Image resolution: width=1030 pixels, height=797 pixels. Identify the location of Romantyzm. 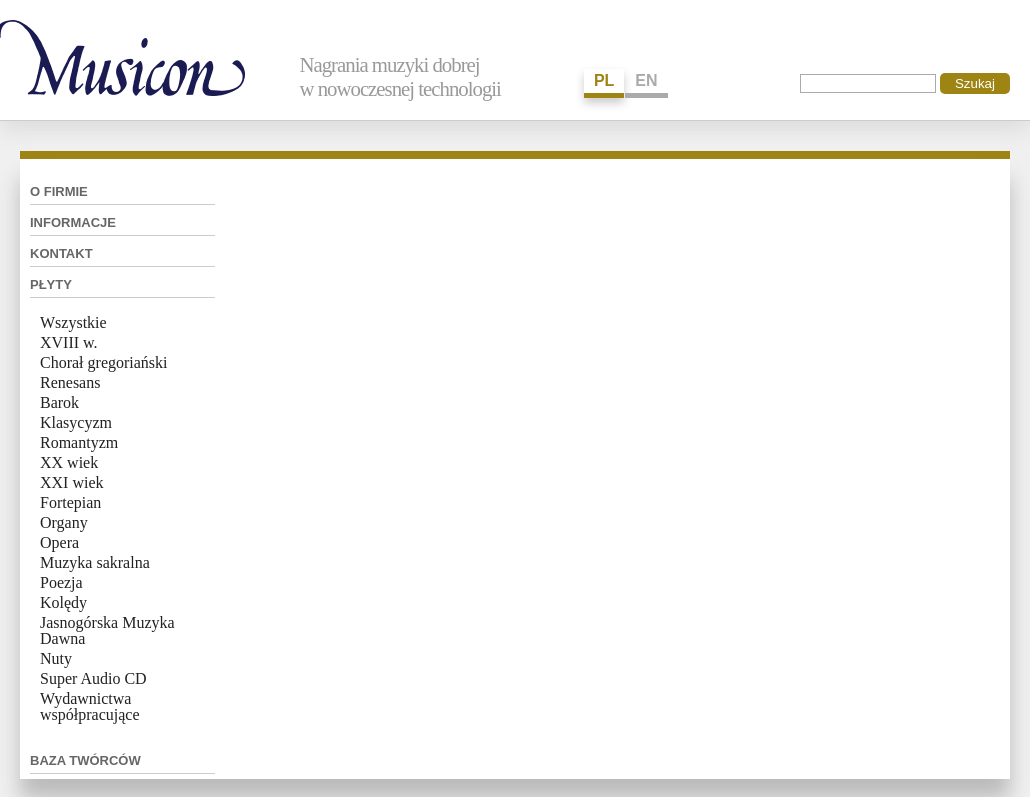
(79, 442).